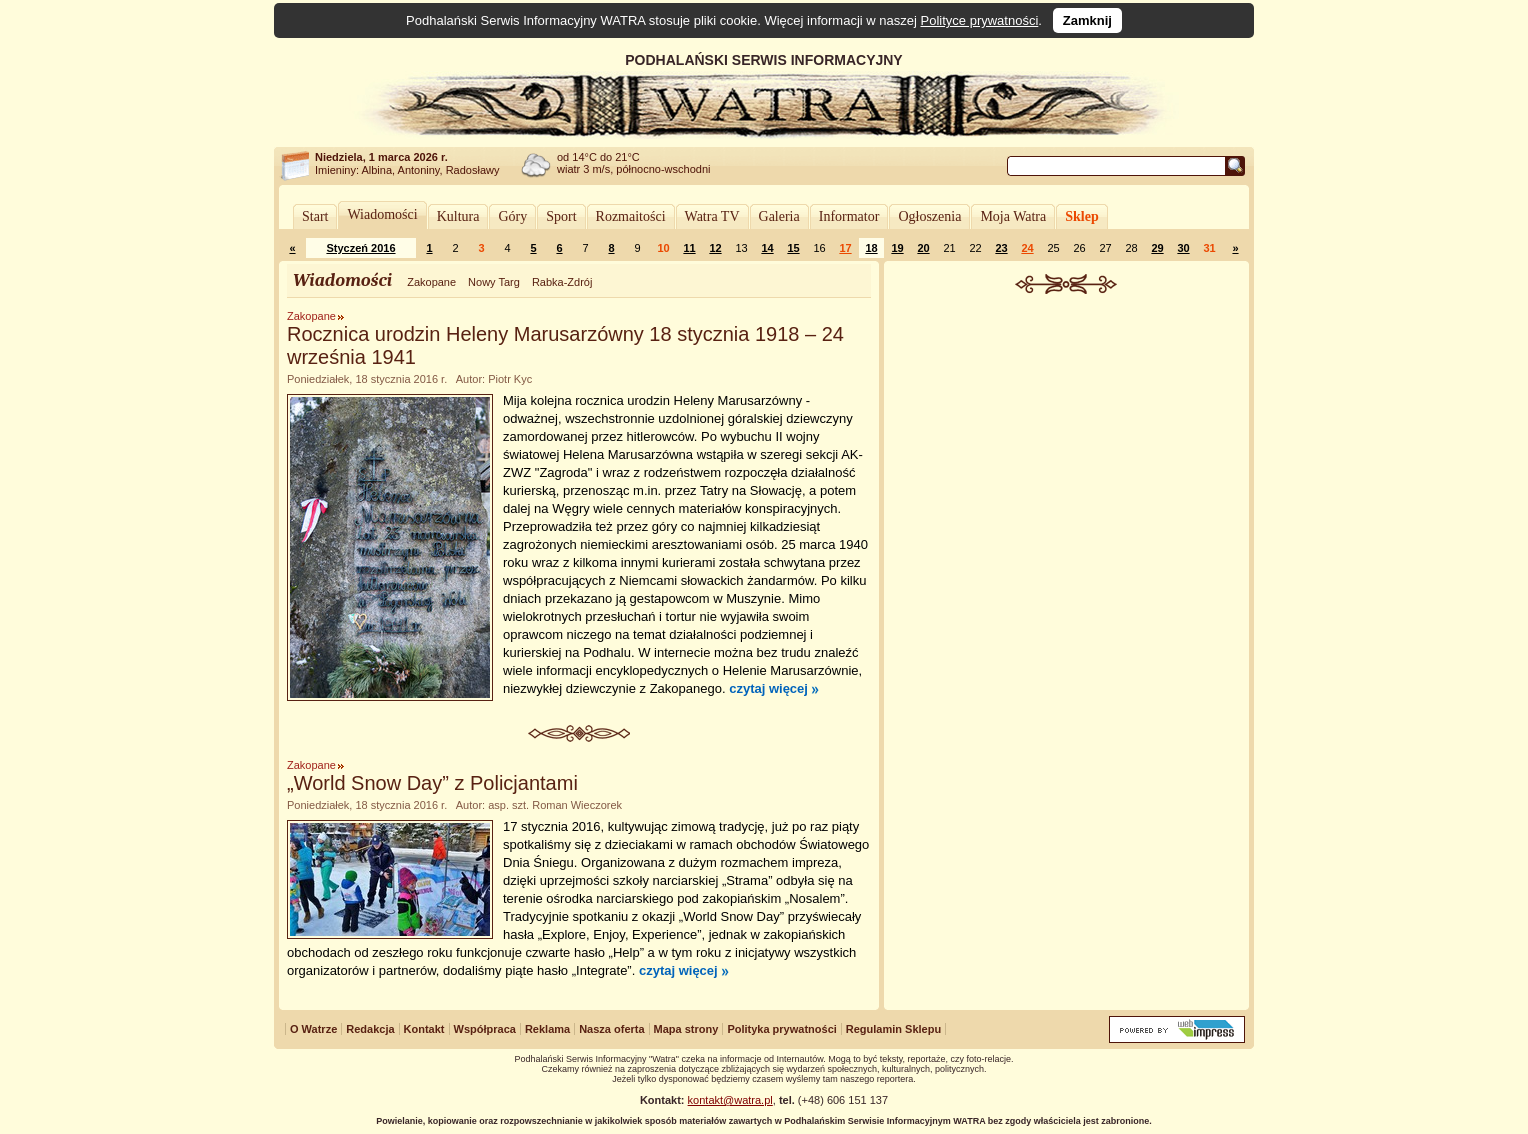 This screenshot has height=1134, width=1528. What do you see at coordinates (929, 216) in the screenshot?
I see `Ogłoszenia` at bounding box center [929, 216].